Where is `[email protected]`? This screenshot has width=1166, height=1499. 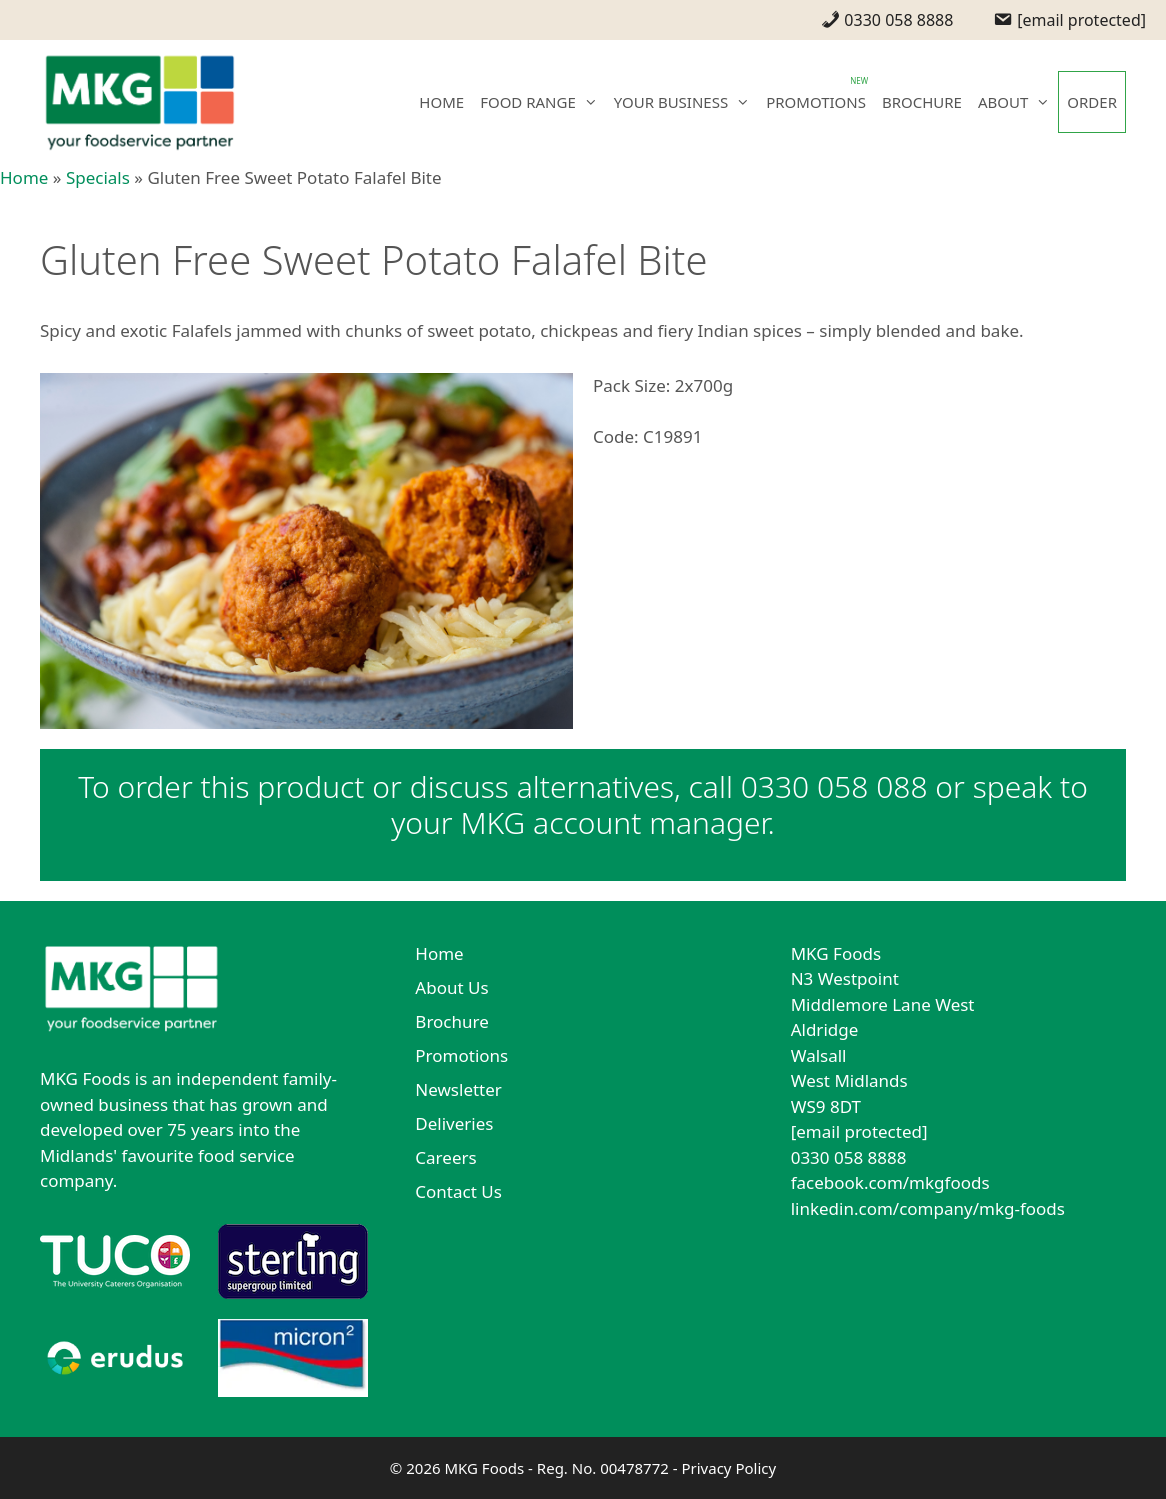
[email protected] is located at coordinates (859, 1131).